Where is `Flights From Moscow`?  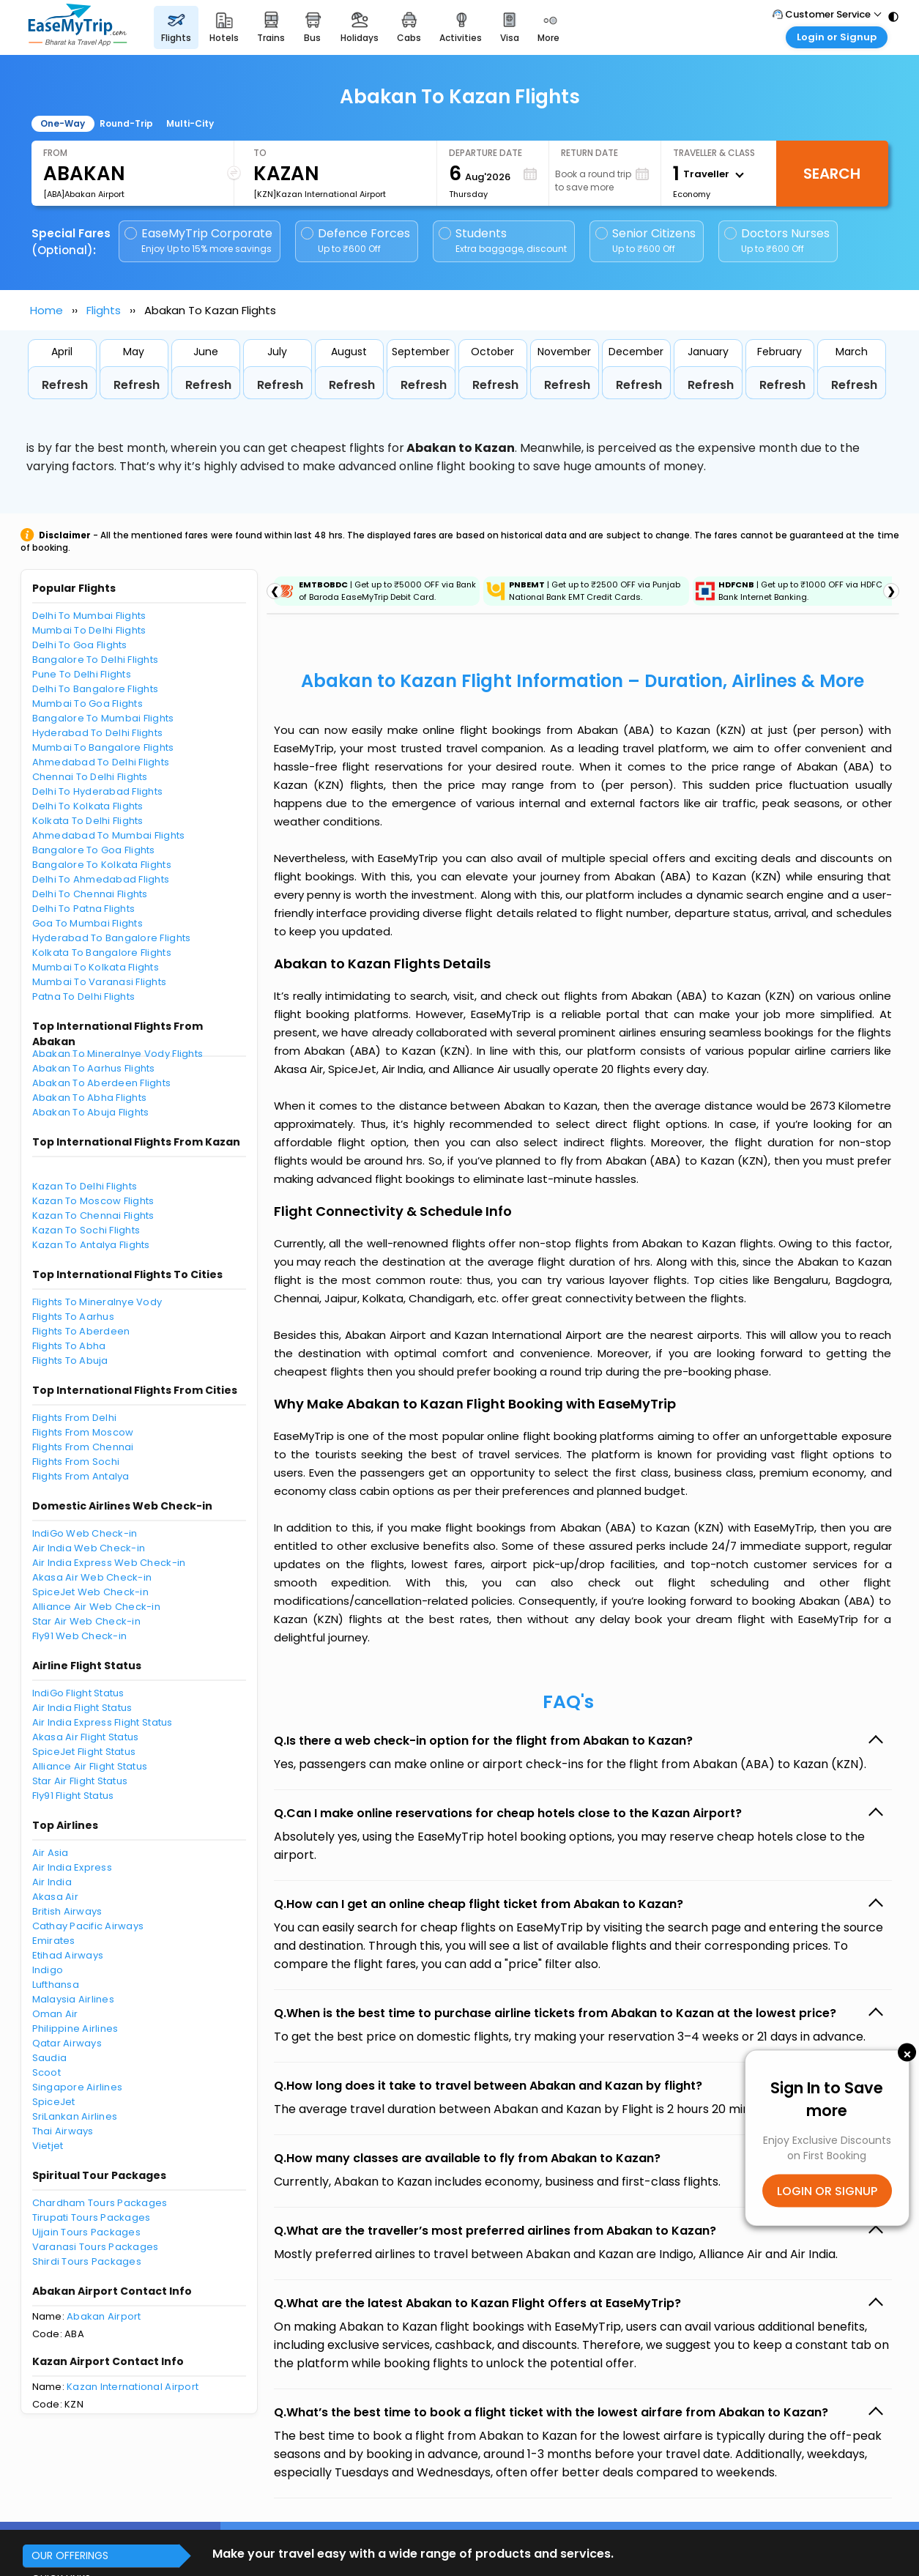 Flights From Moscow is located at coordinates (83, 1432).